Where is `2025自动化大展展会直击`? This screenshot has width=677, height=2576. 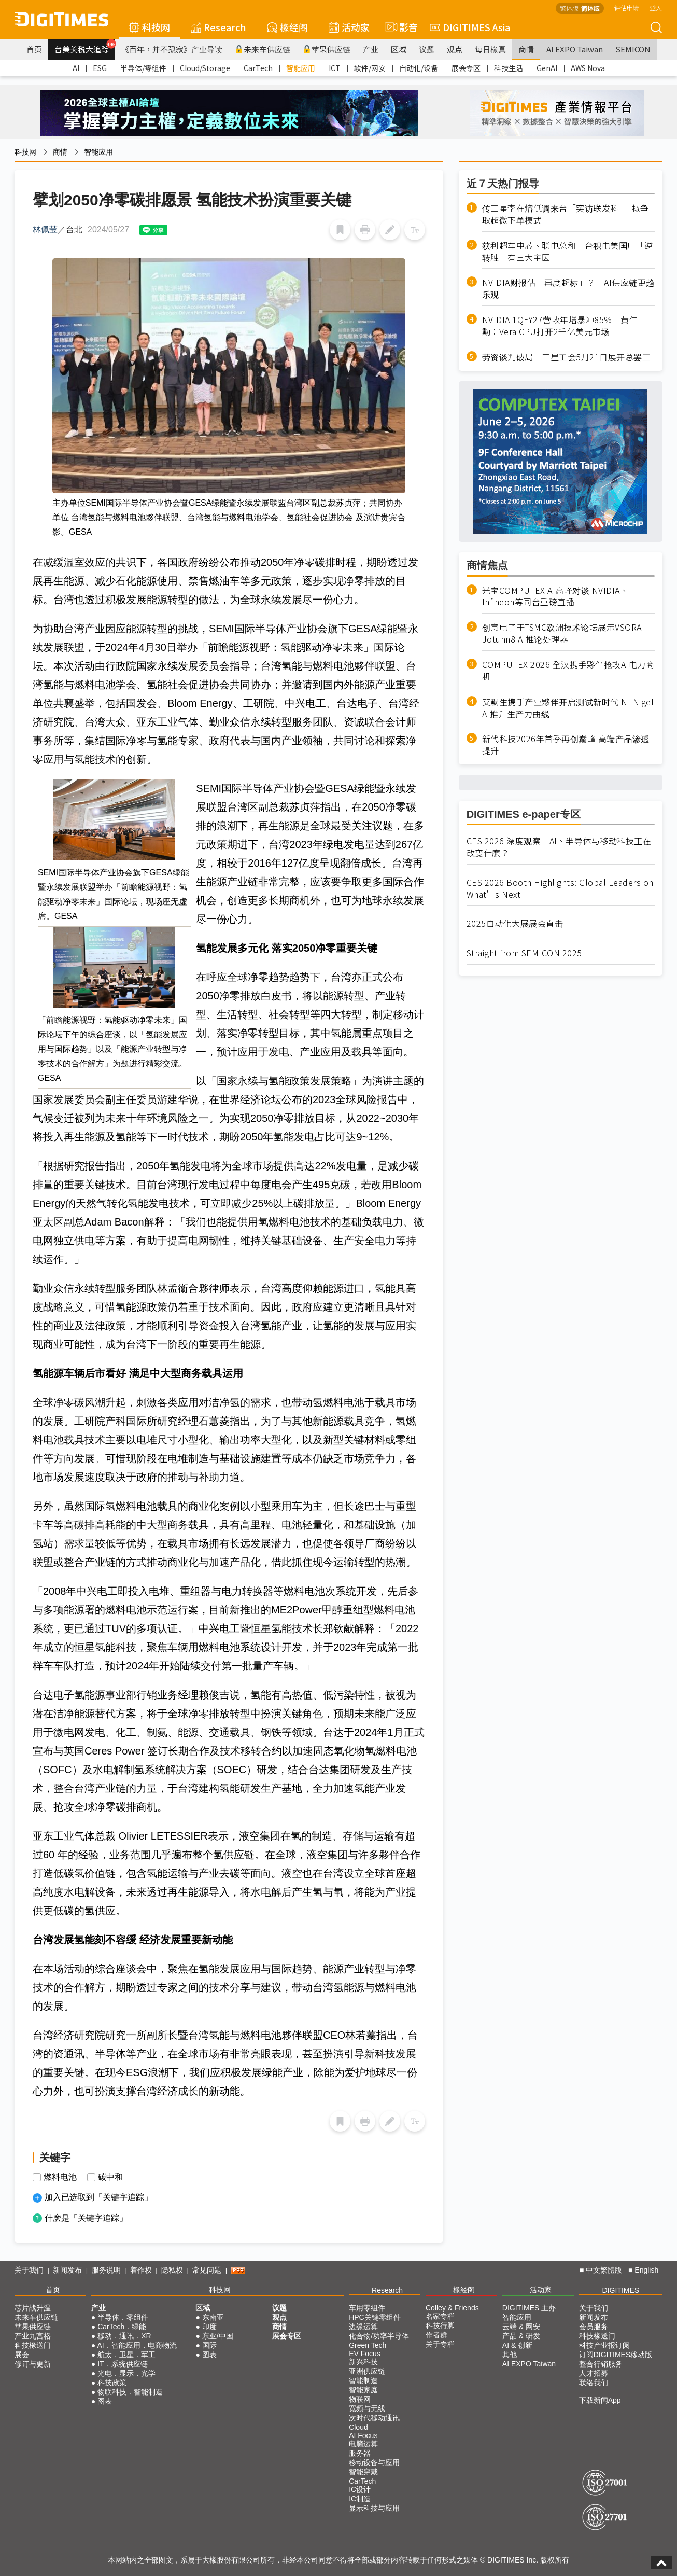
2025自动化大展展会直击 is located at coordinates (515, 923).